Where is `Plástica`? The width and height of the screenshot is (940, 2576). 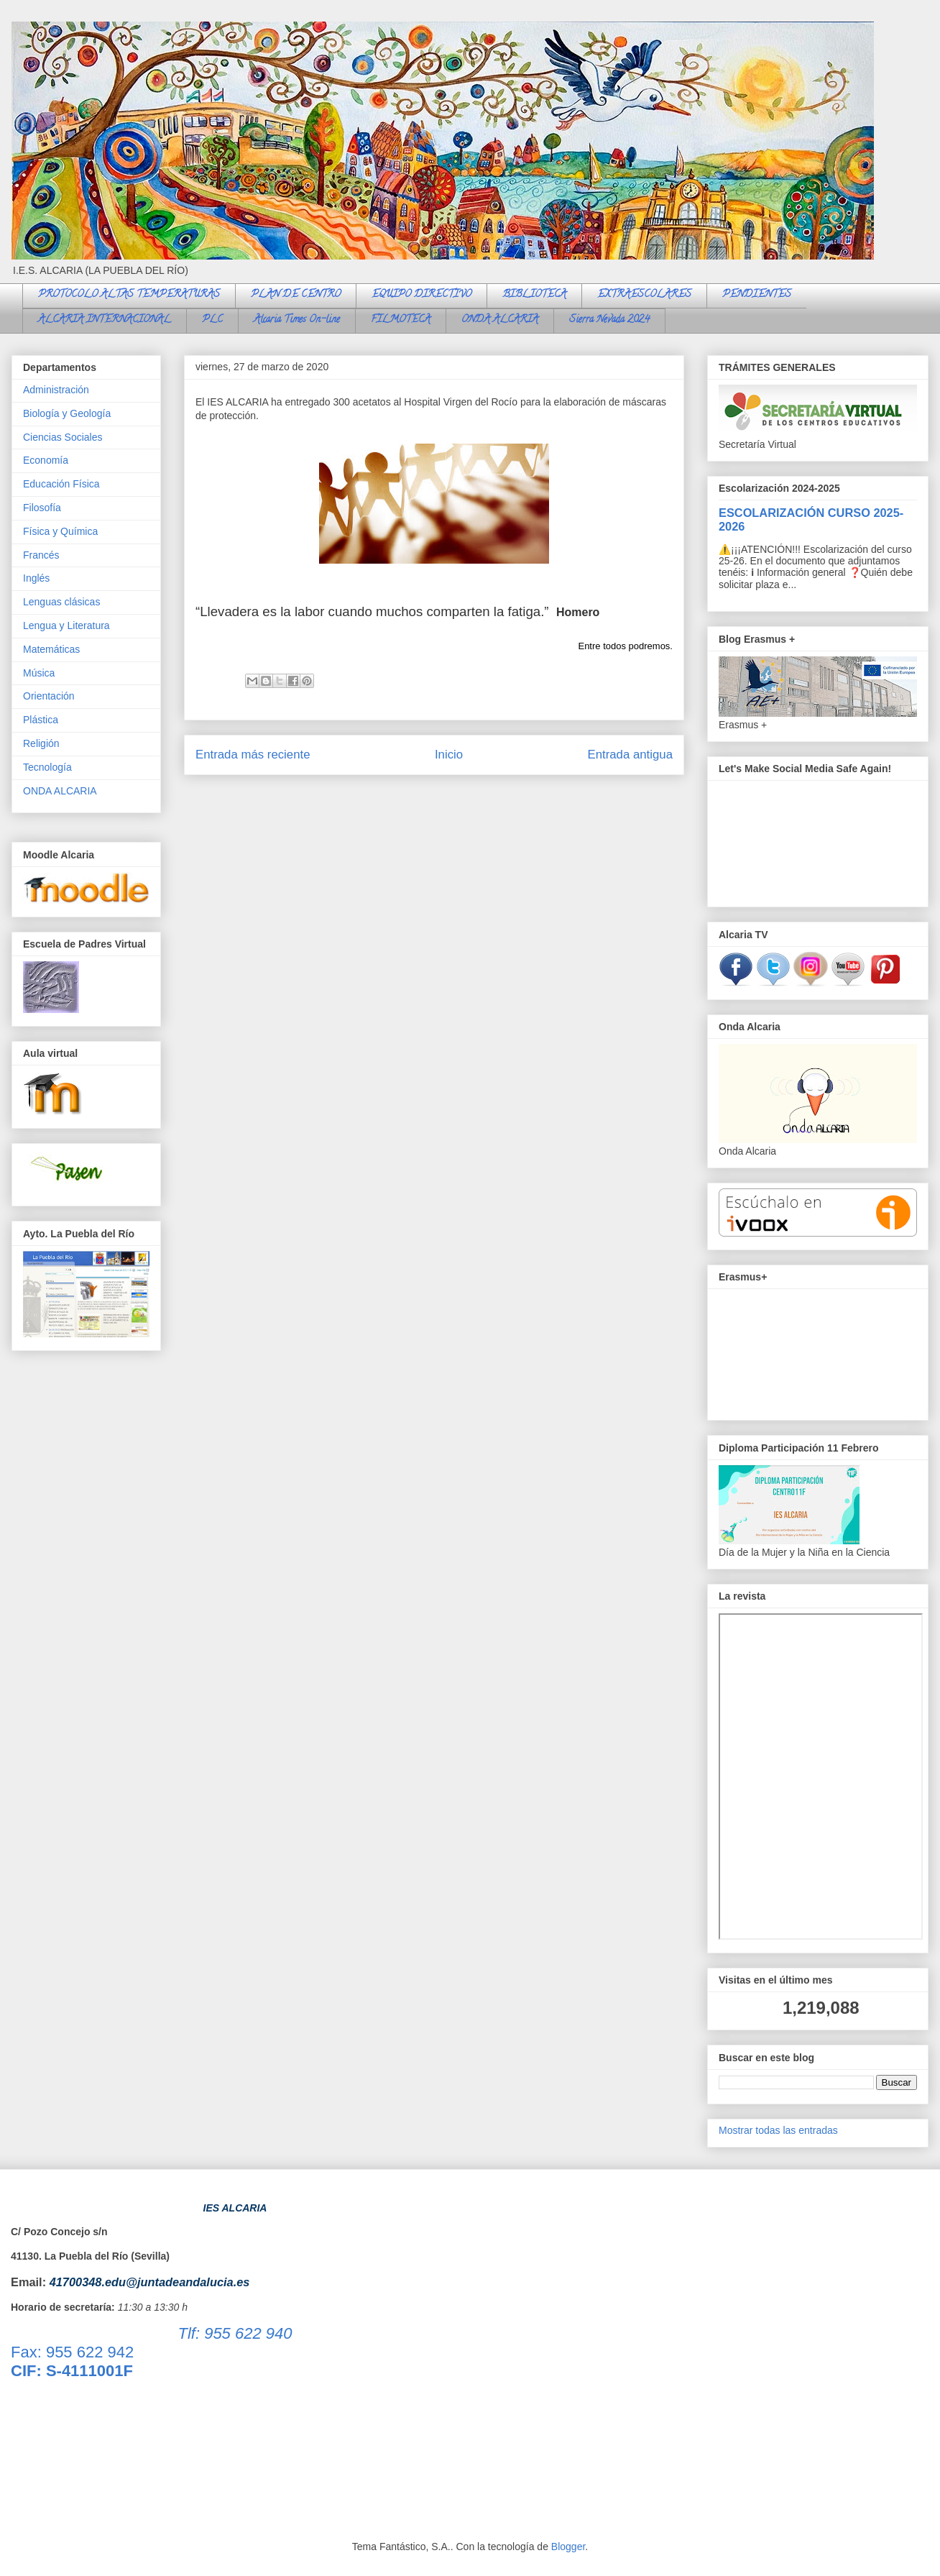
Plástica is located at coordinates (40, 719).